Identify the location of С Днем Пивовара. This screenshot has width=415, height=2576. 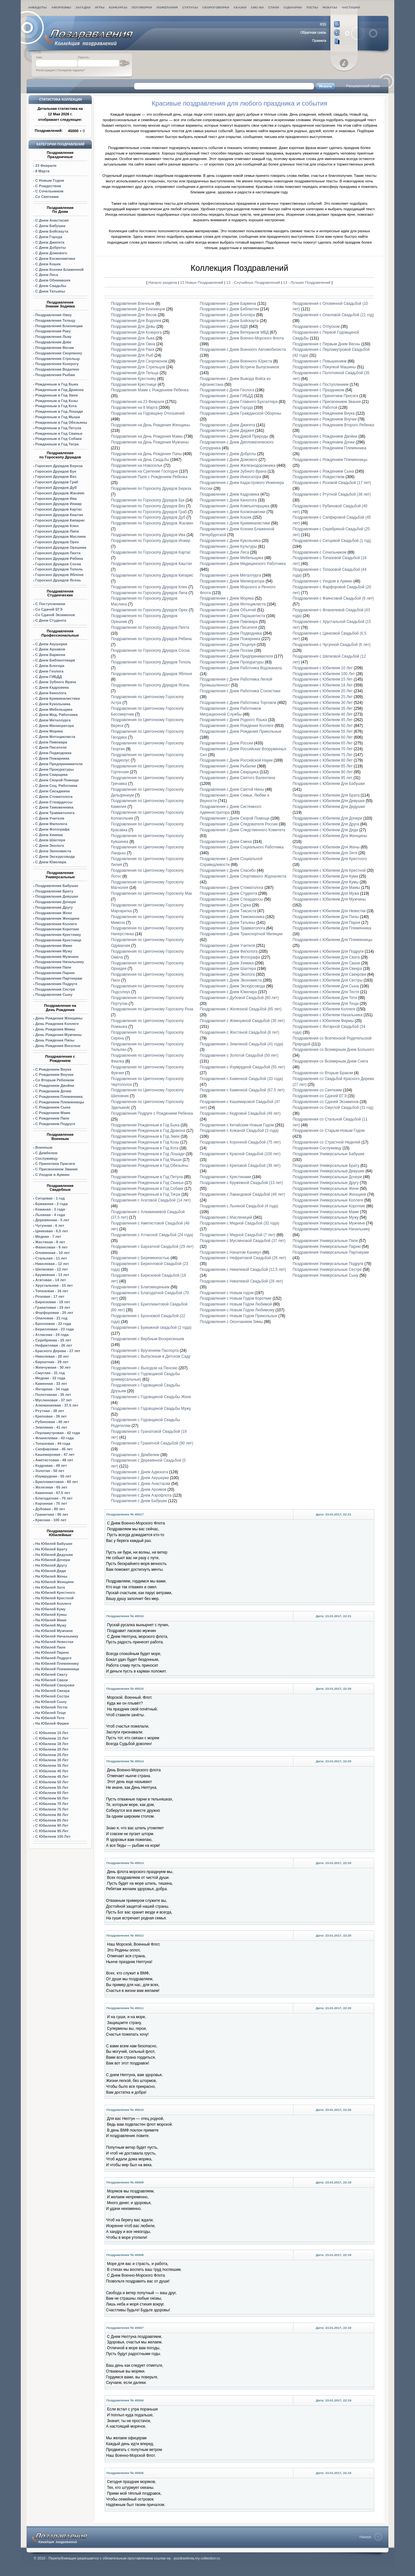
(51, 742).